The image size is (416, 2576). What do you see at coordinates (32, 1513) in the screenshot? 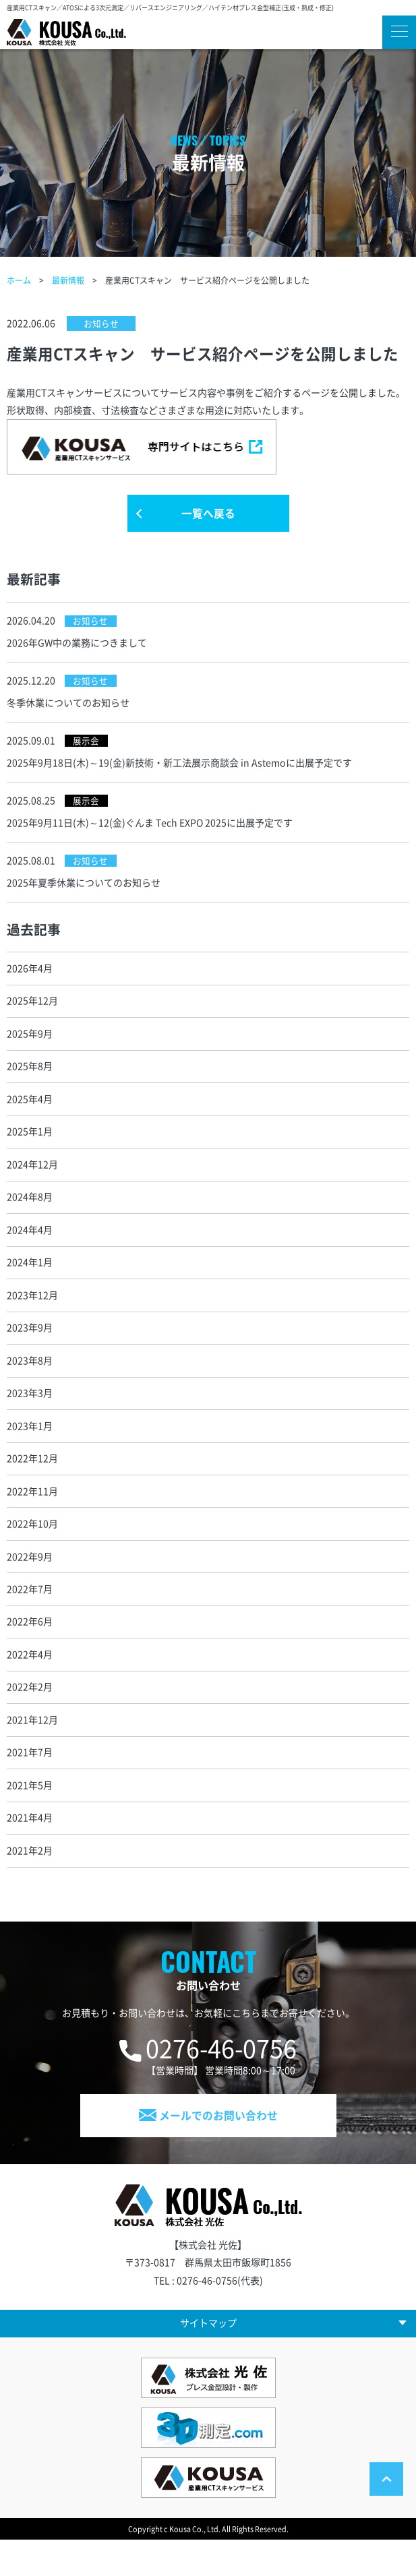
I see `2022年11月` at bounding box center [32, 1513].